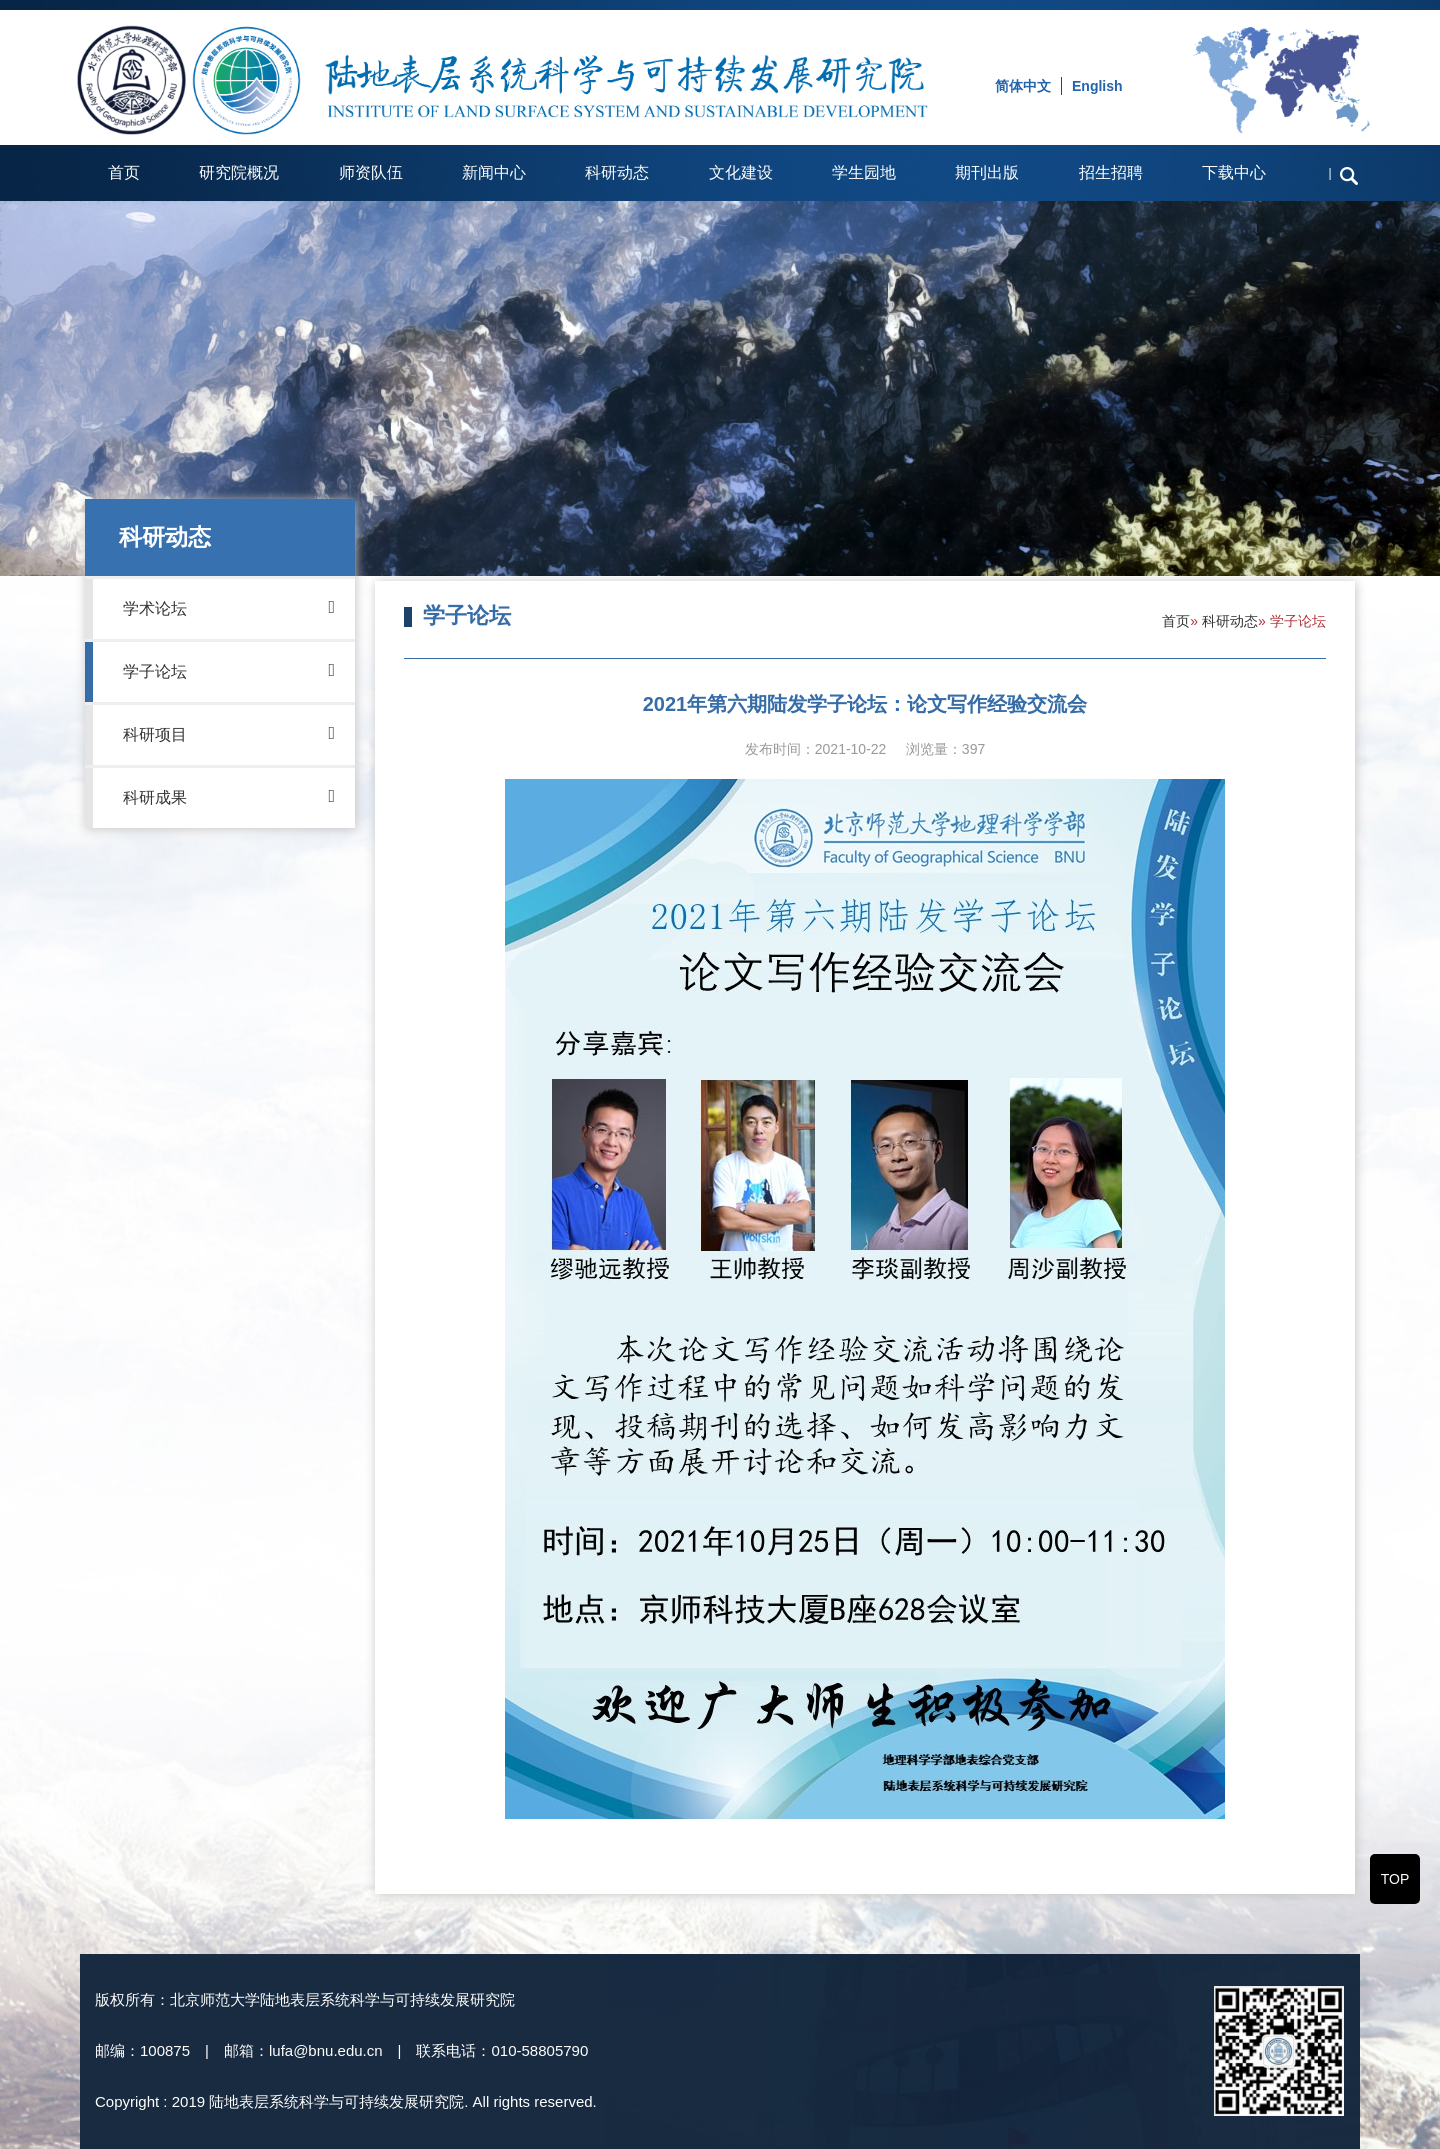  What do you see at coordinates (1111, 172) in the screenshot?
I see `招生招聘` at bounding box center [1111, 172].